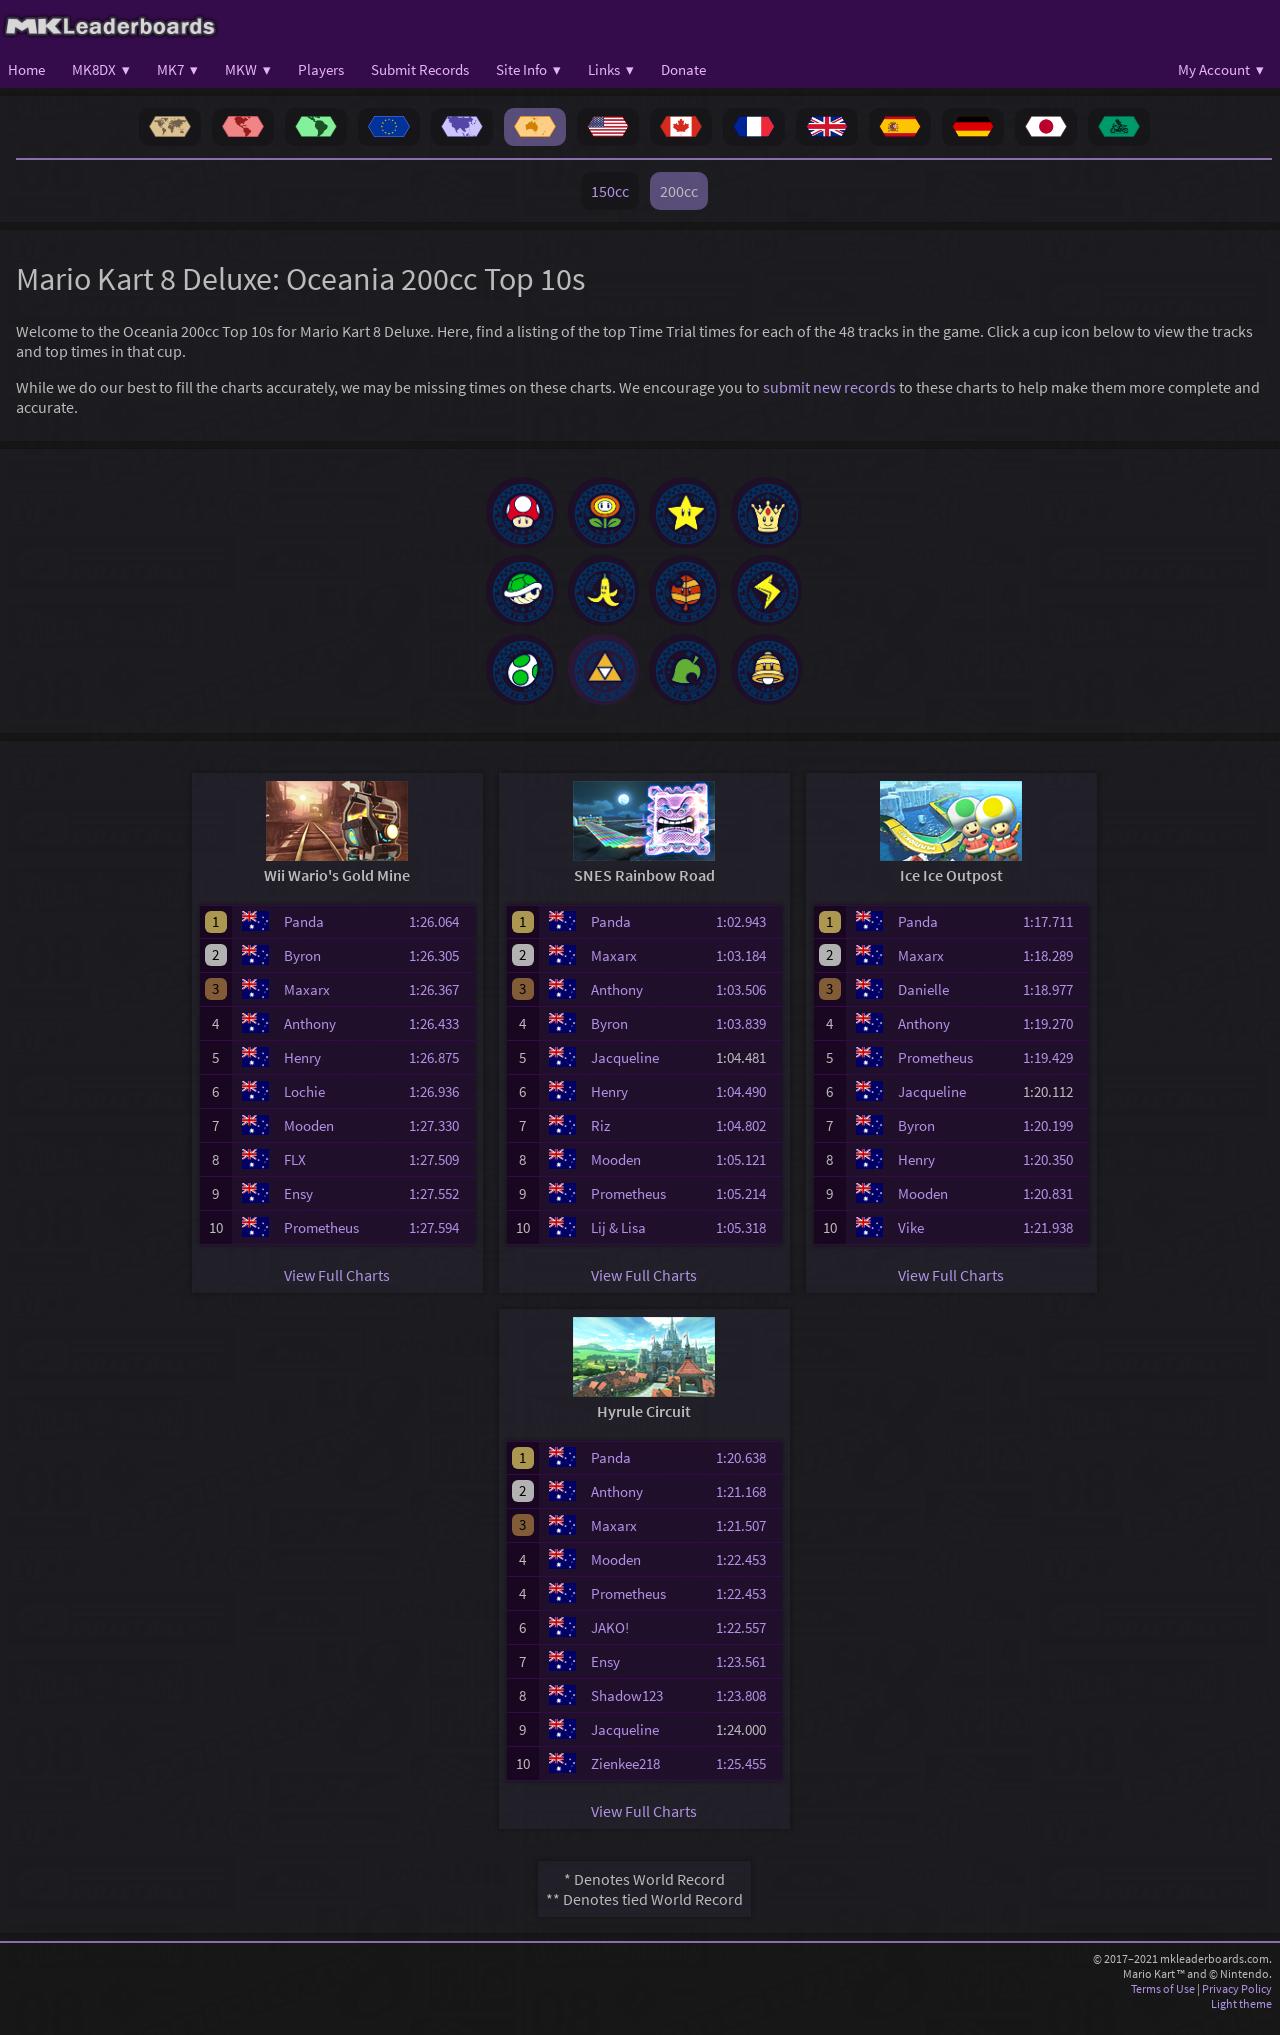 The width and height of the screenshot is (1280, 2035). Describe the element at coordinates (248, 69) in the screenshot. I see `MKW ▾` at that location.